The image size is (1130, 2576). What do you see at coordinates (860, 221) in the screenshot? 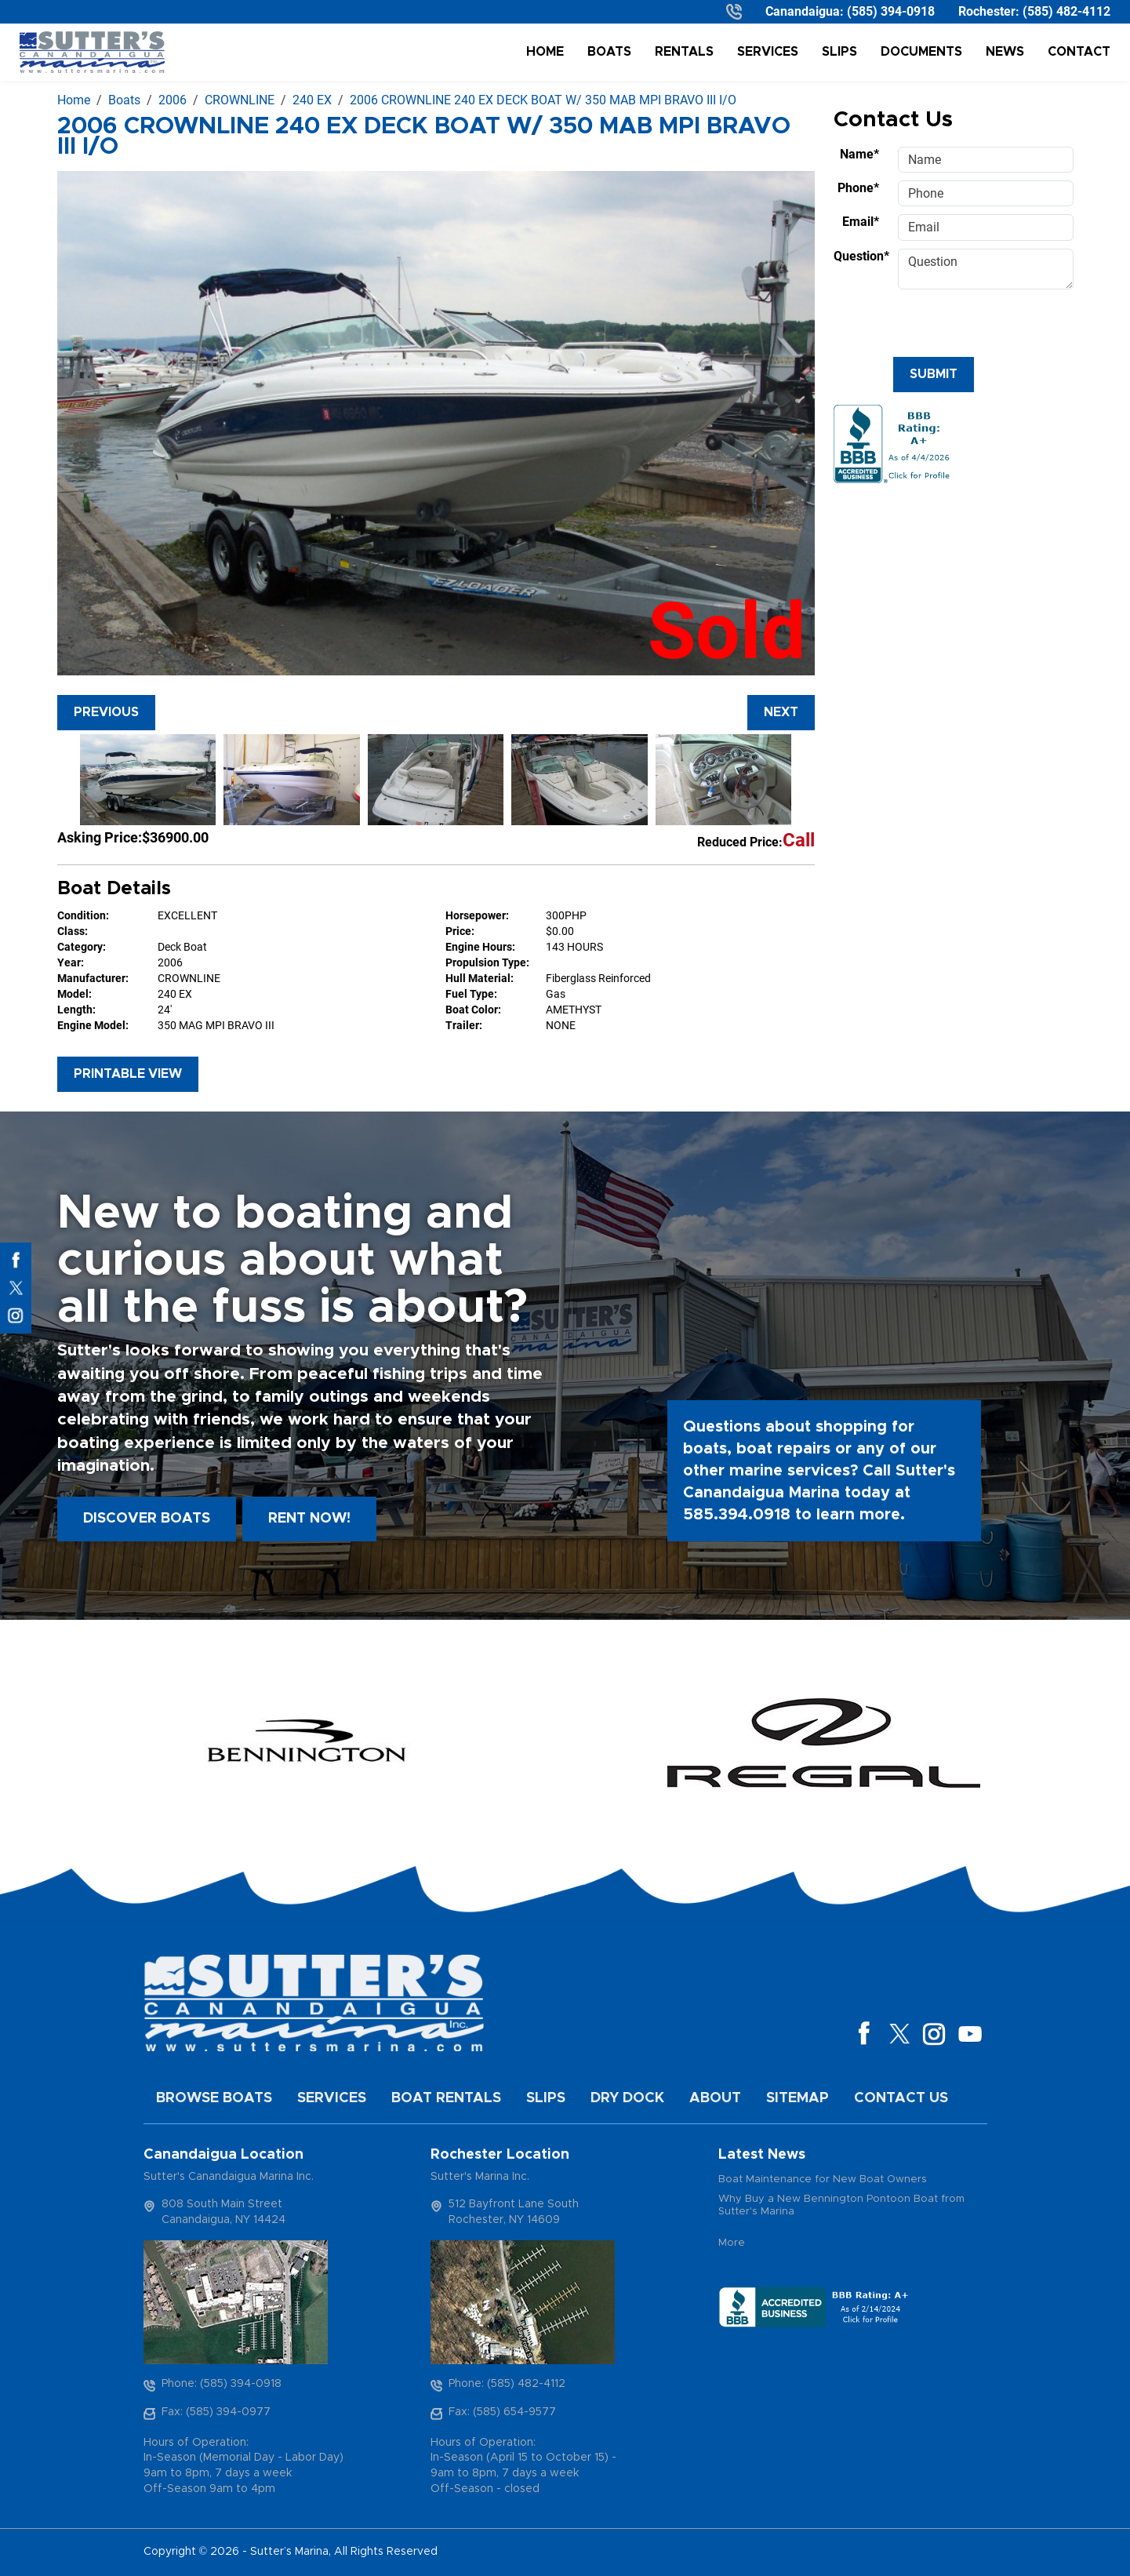
I see `Email*` at bounding box center [860, 221].